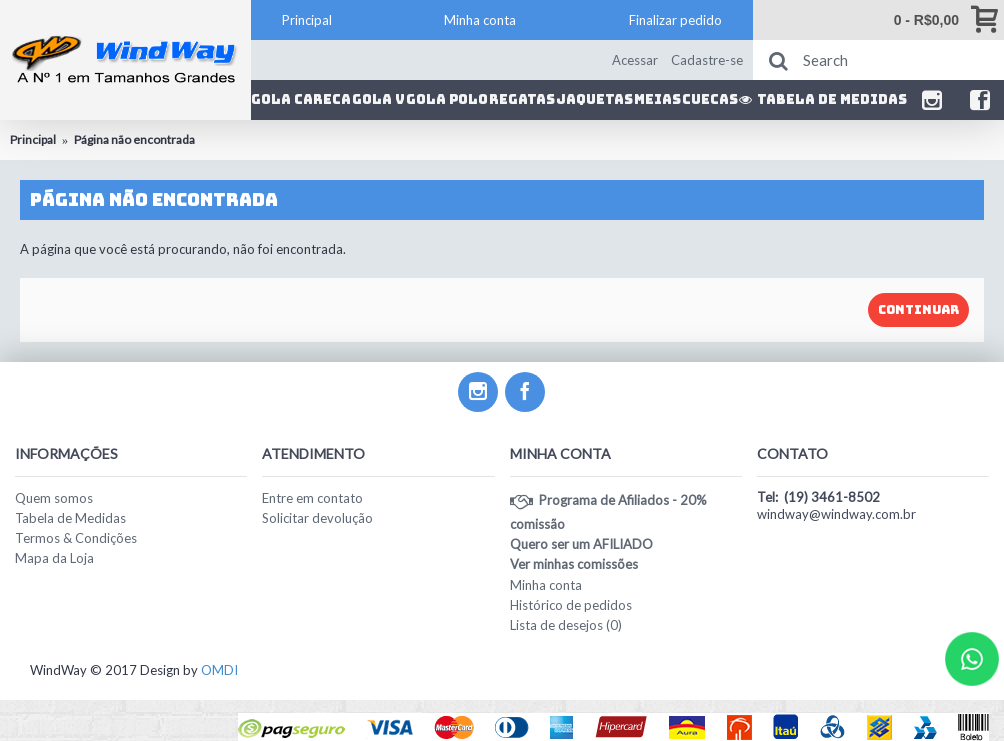 The width and height of the screenshot is (1004, 741). Describe the element at coordinates (317, 518) in the screenshot. I see `Solicitar devolução` at that location.